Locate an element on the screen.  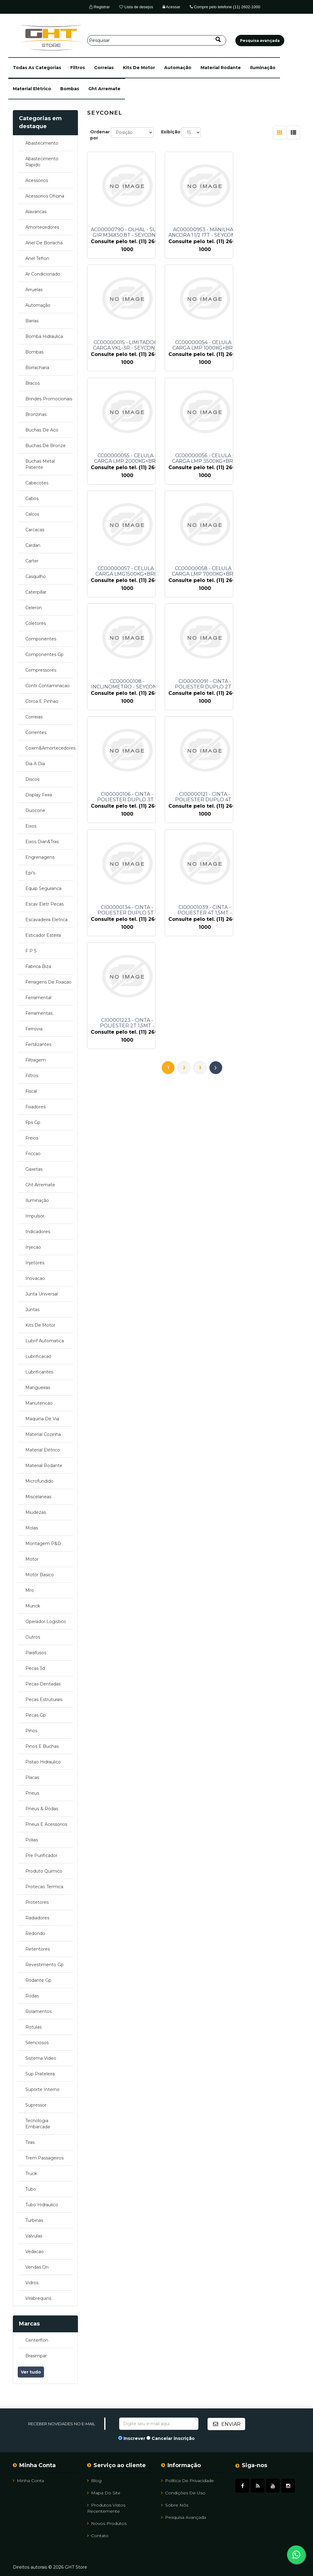
pecas estruturais is located at coordinates (43, 1699).